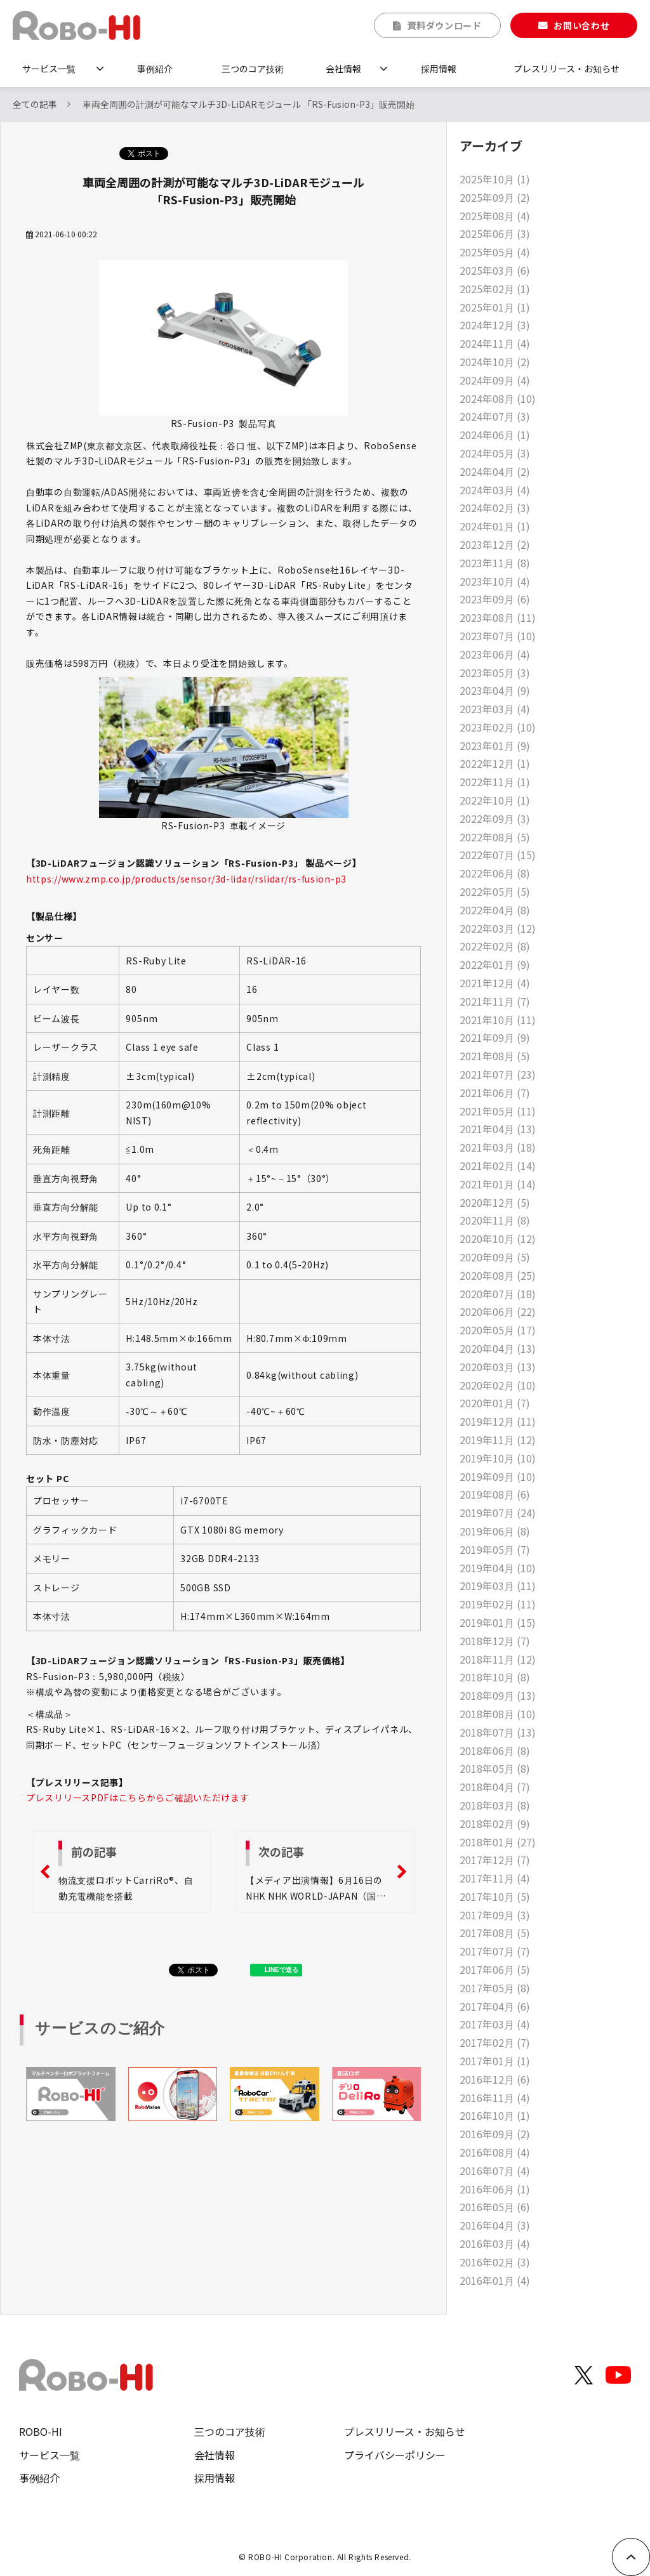 The width and height of the screenshot is (650, 2576). What do you see at coordinates (495, 1037) in the screenshot?
I see `2021年09月 (9)` at bounding box center [495, 1037].